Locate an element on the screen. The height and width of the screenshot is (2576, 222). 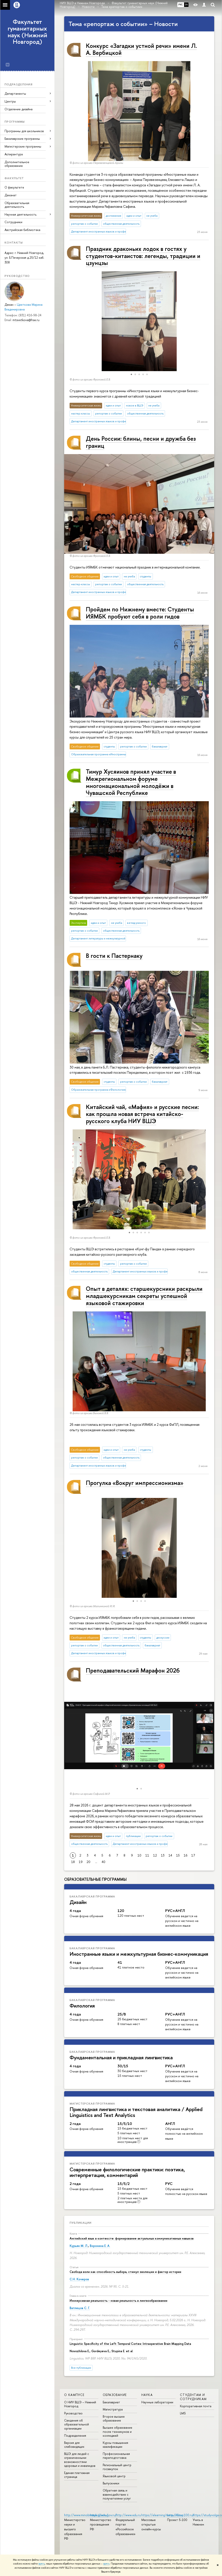
Деканат is located at coordinates (11, 195).